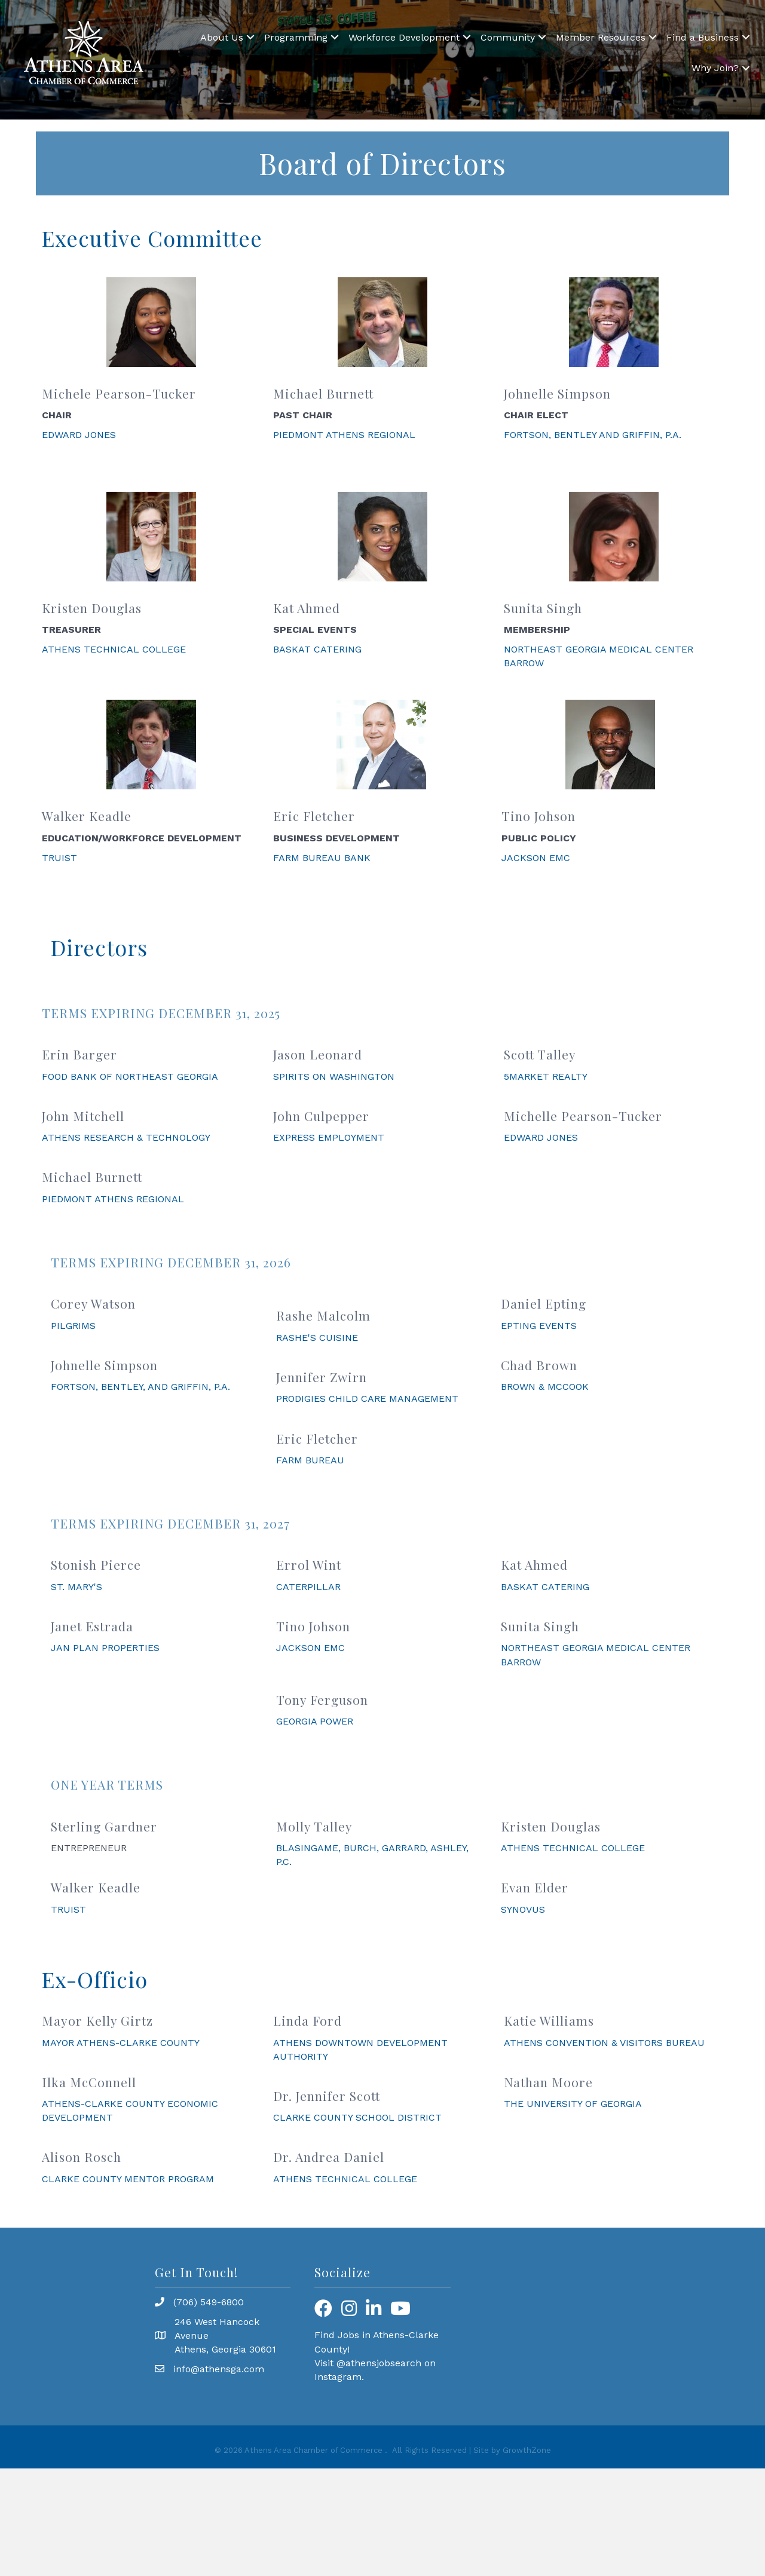  I want to click on info@athensga.com, so click(218, 2369).